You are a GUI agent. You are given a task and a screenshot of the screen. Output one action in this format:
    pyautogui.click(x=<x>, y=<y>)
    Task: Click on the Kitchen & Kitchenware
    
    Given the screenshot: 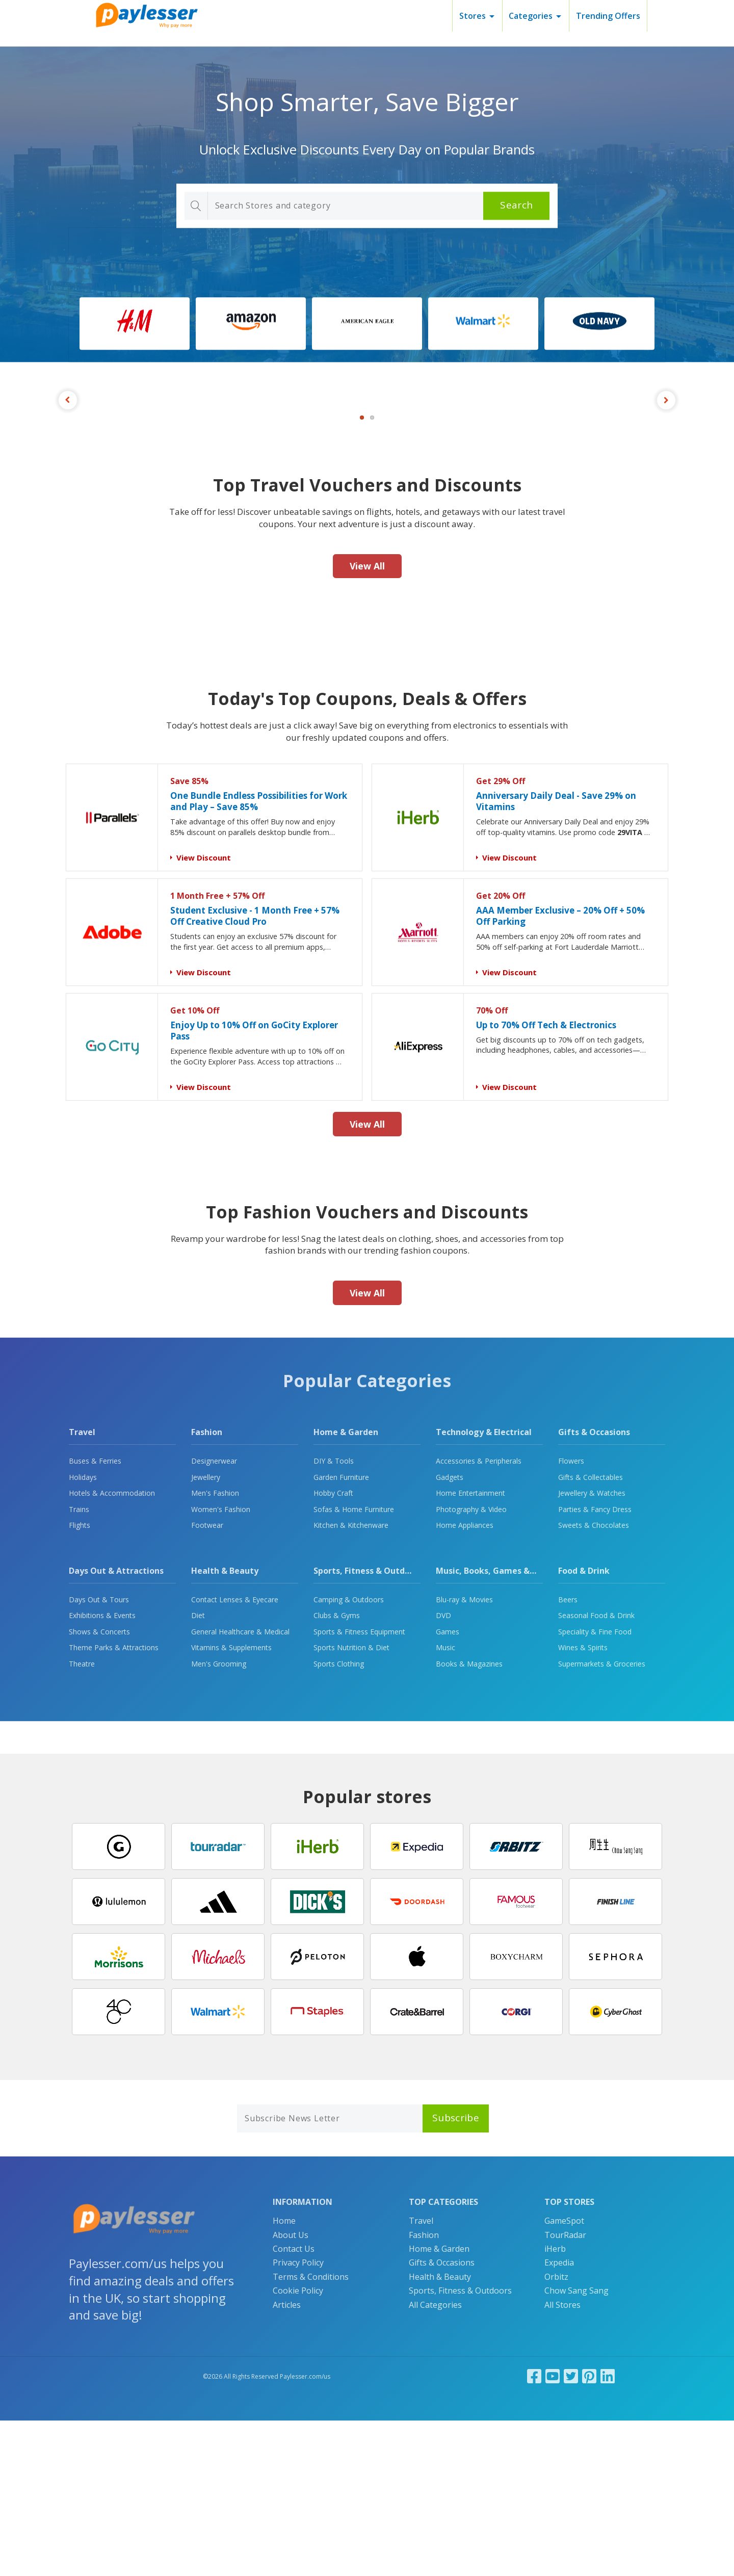 What is the action you would take?
    pyautogui.click(x=350, y=1680)
    